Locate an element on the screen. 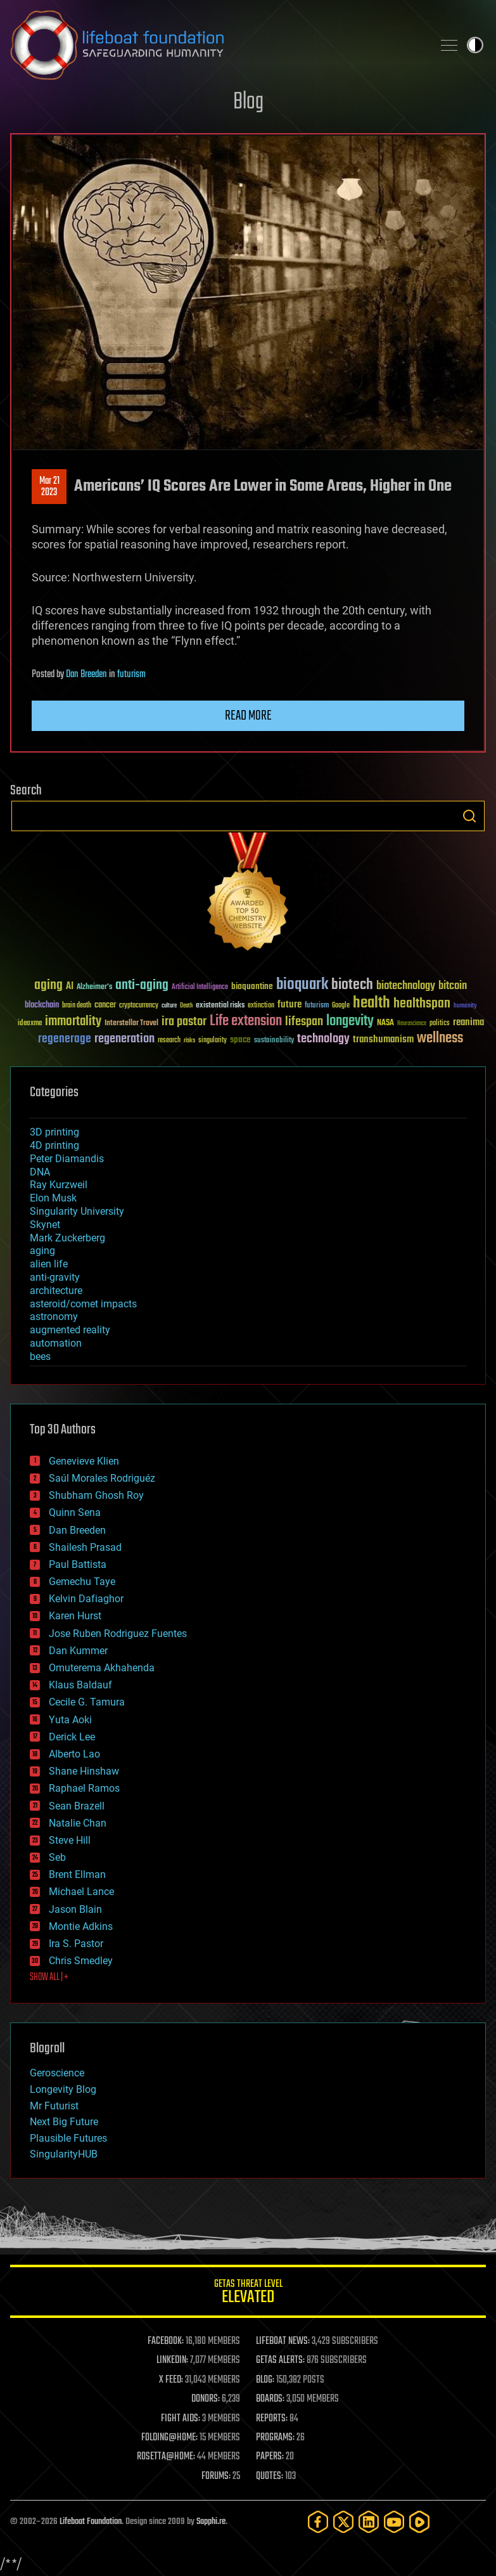  culture [culture (24 items)] is located at coordinates (169, 1005).